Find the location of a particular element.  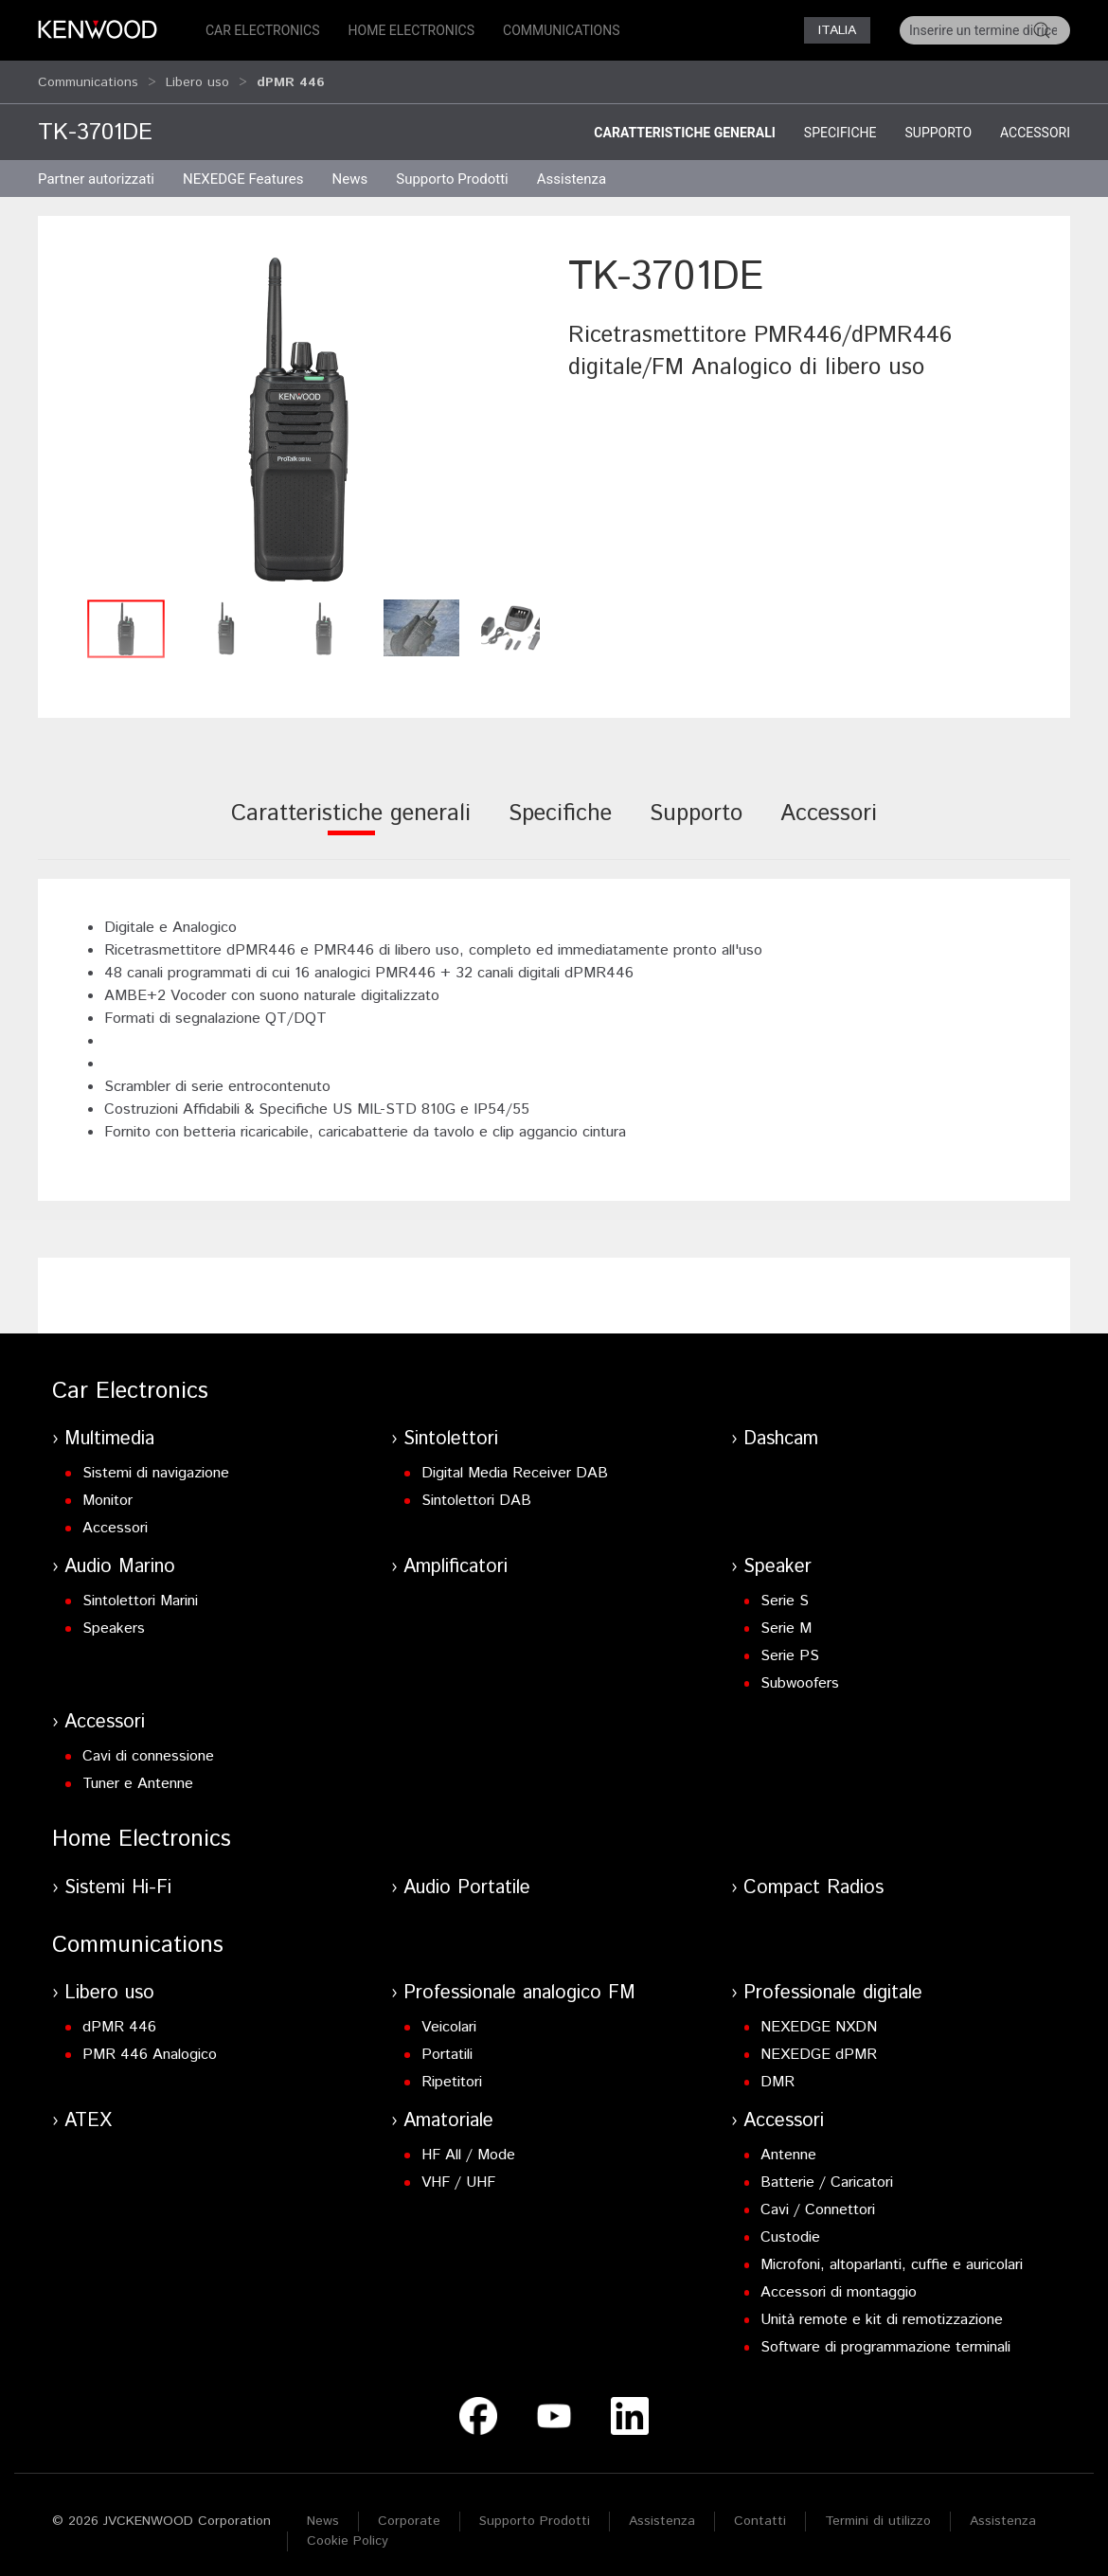

Sintolettori Marini is located at coordinates (140, 1592).